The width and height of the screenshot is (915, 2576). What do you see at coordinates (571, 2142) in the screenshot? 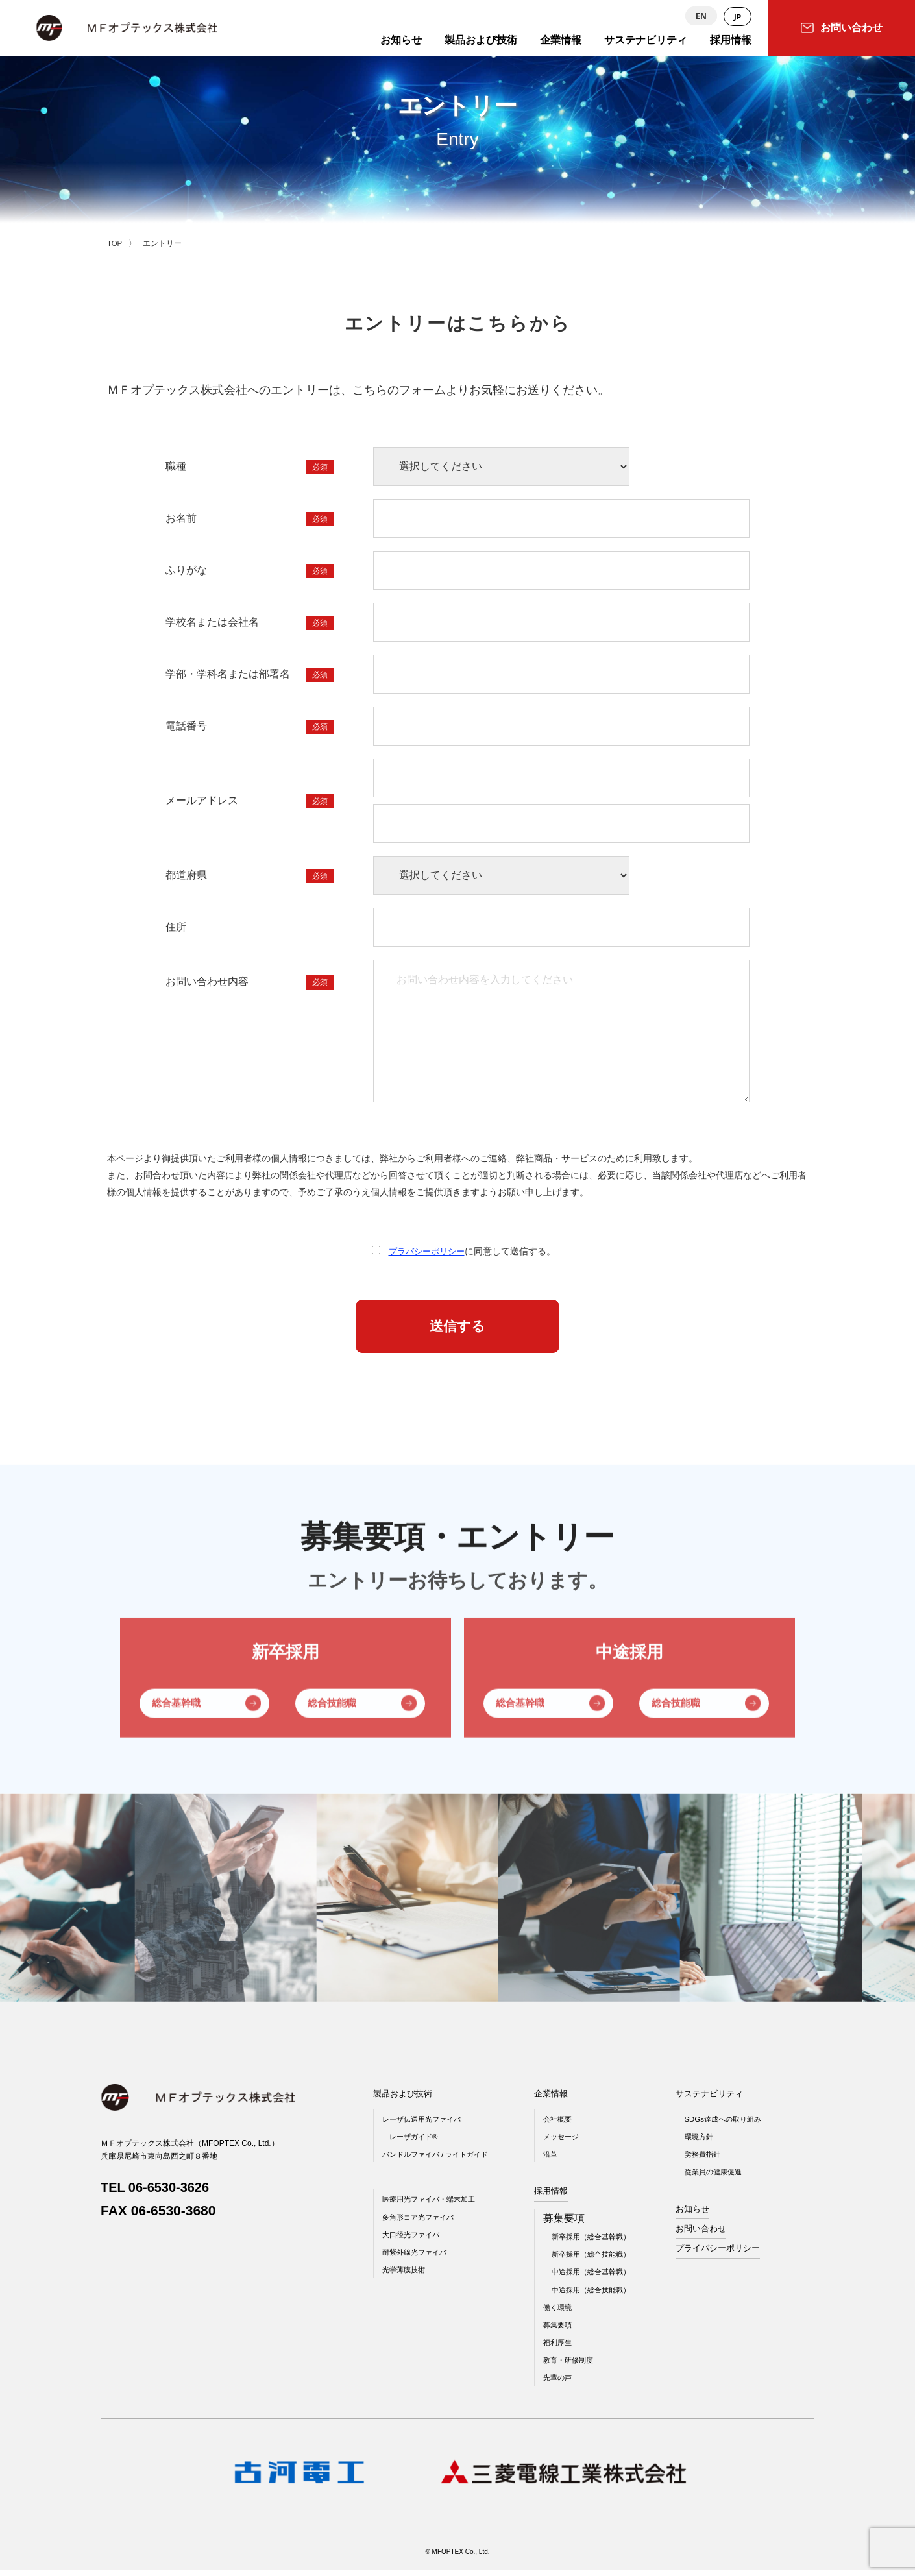
I see `メッセージ` at bounding box center [571, 2142].